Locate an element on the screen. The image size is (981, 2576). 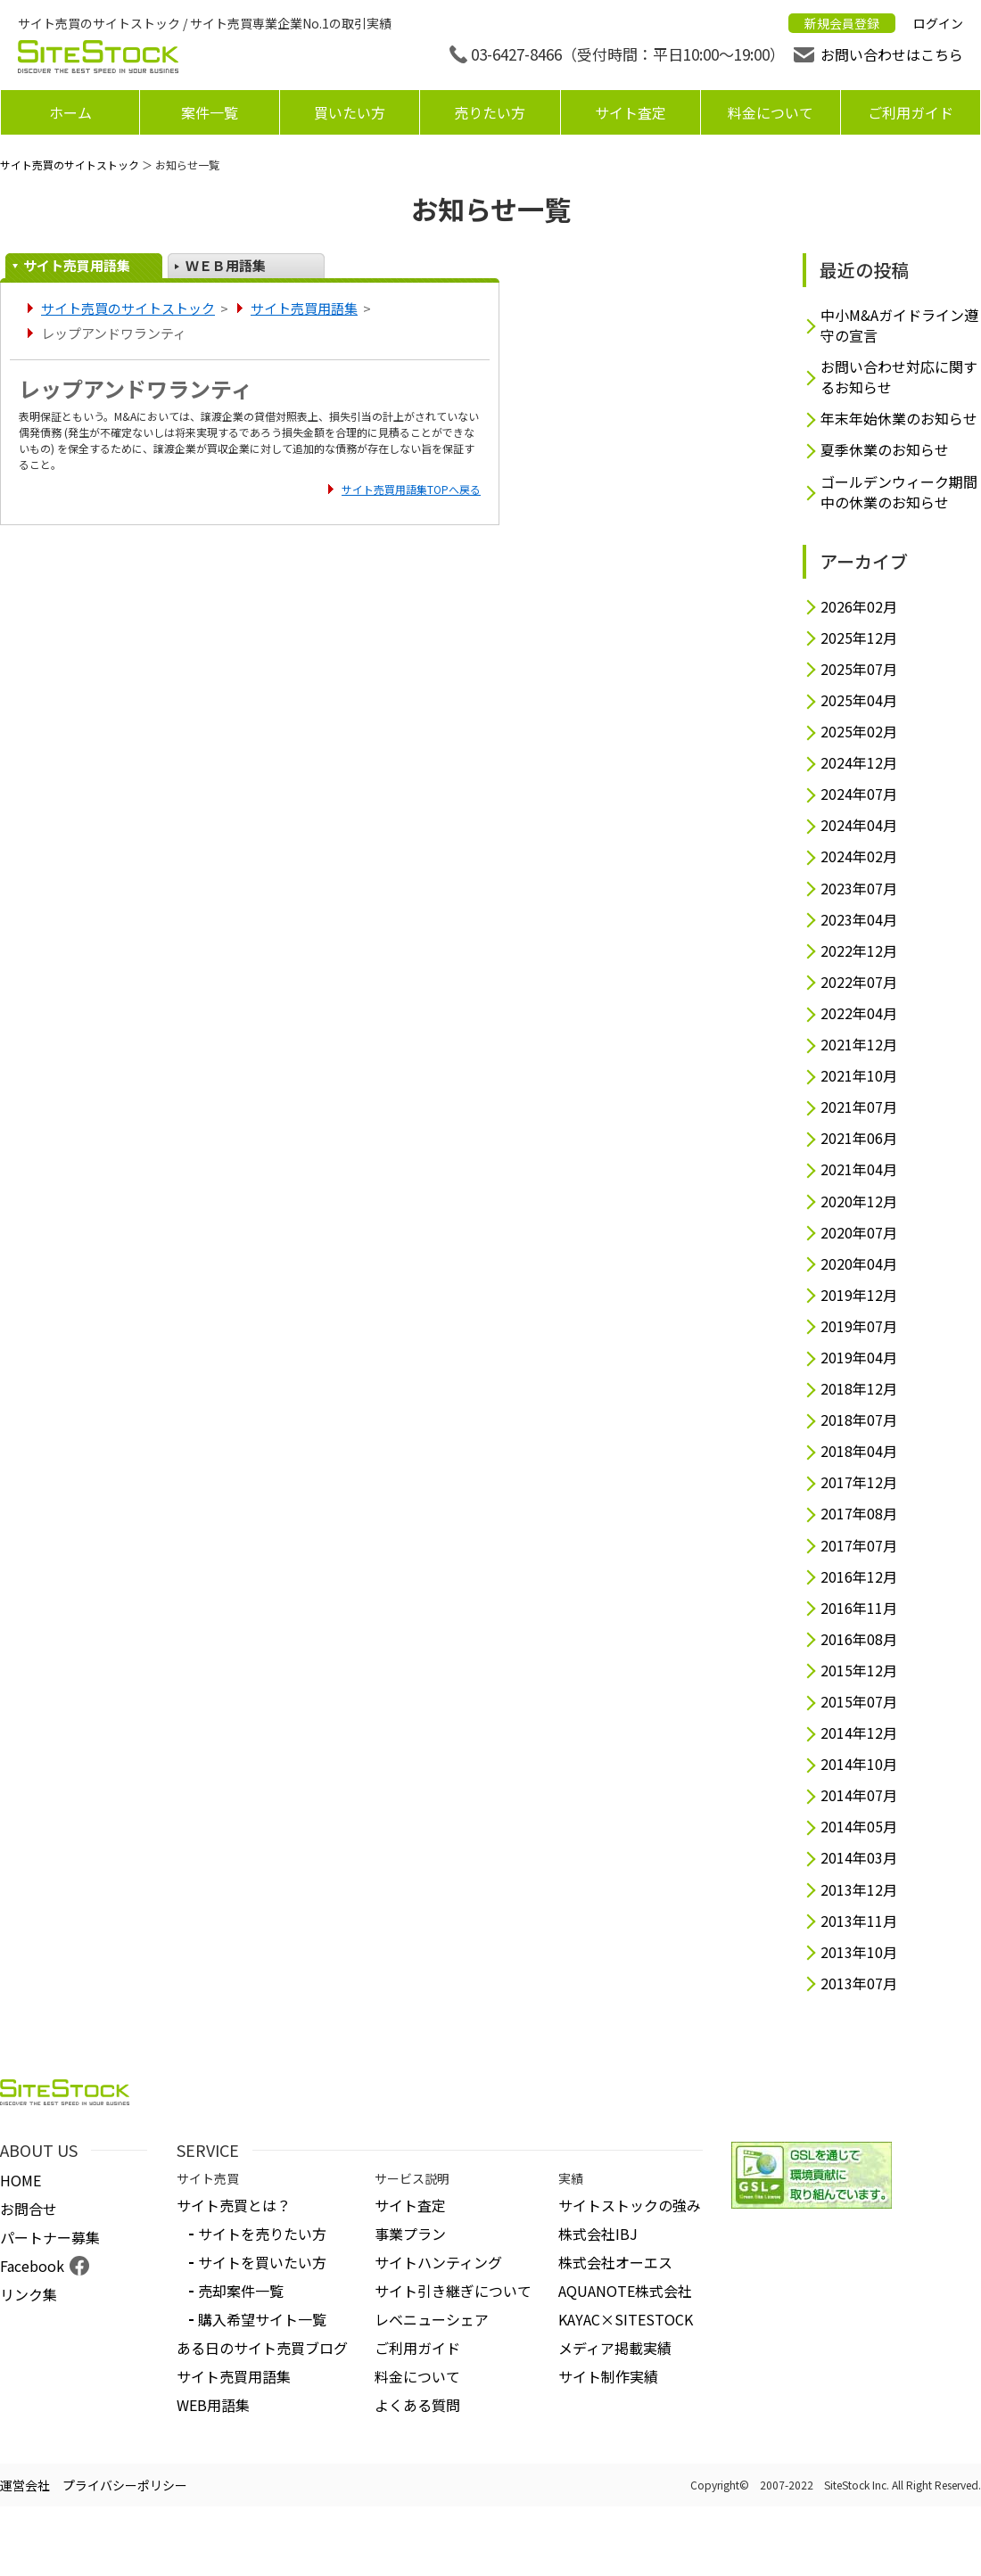
2024年07月 is located at coordinates (858, 794).